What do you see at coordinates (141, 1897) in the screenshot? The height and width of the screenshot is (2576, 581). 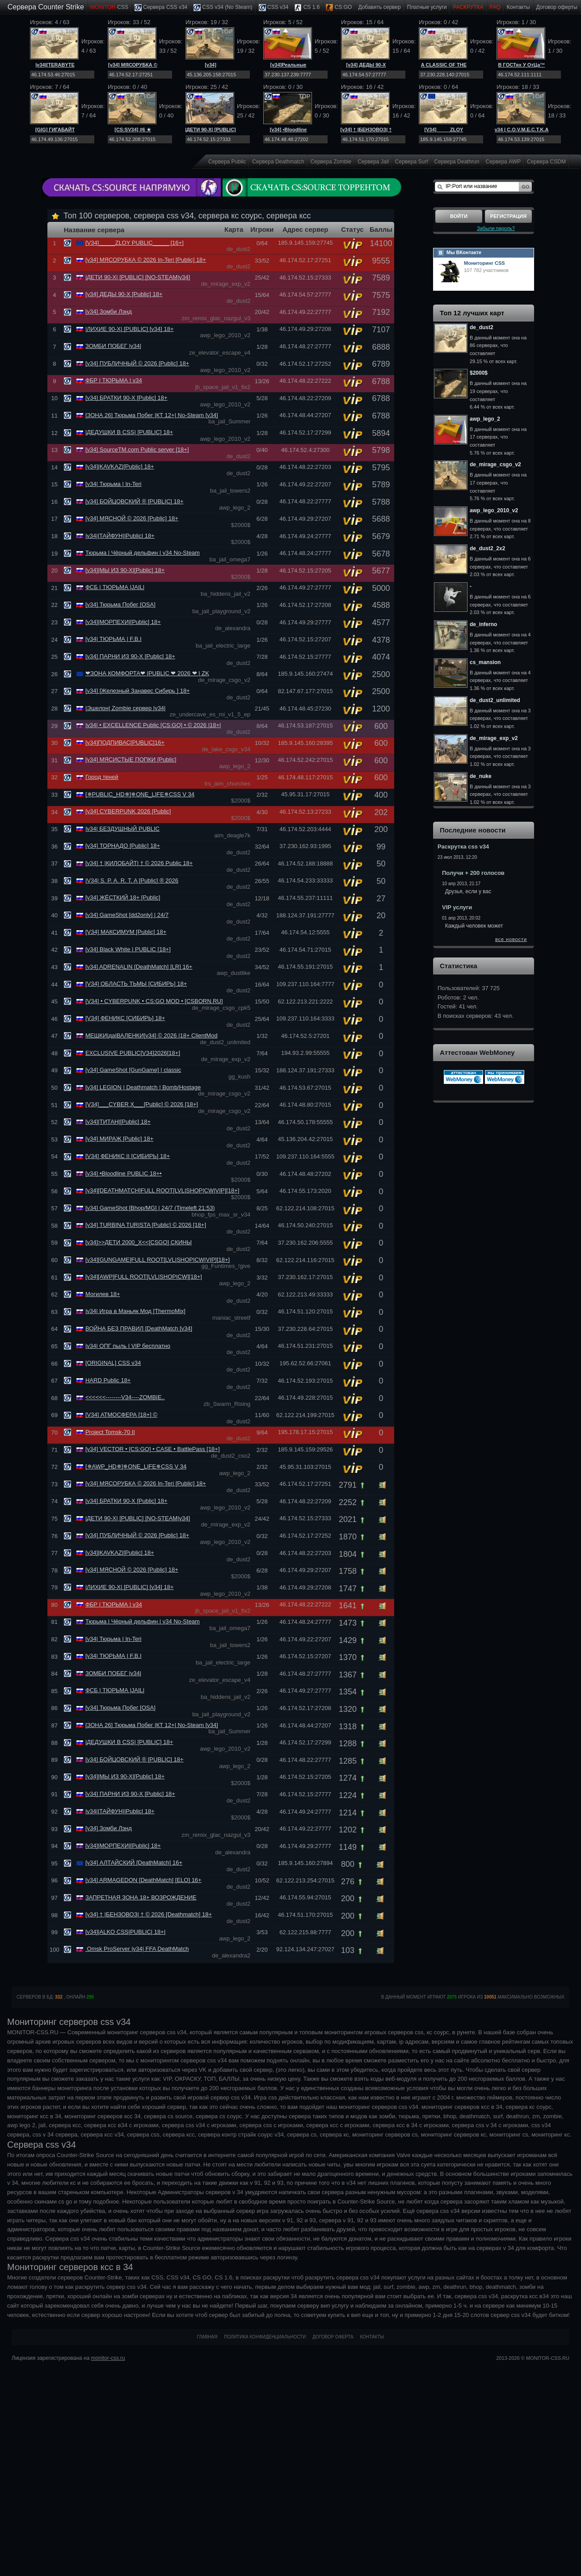 I see `ЗАПРЕТНАЯ ЗОНА 18+ ВОЗРОЖДЕНИЕ` at bounding box center [141, 1897].